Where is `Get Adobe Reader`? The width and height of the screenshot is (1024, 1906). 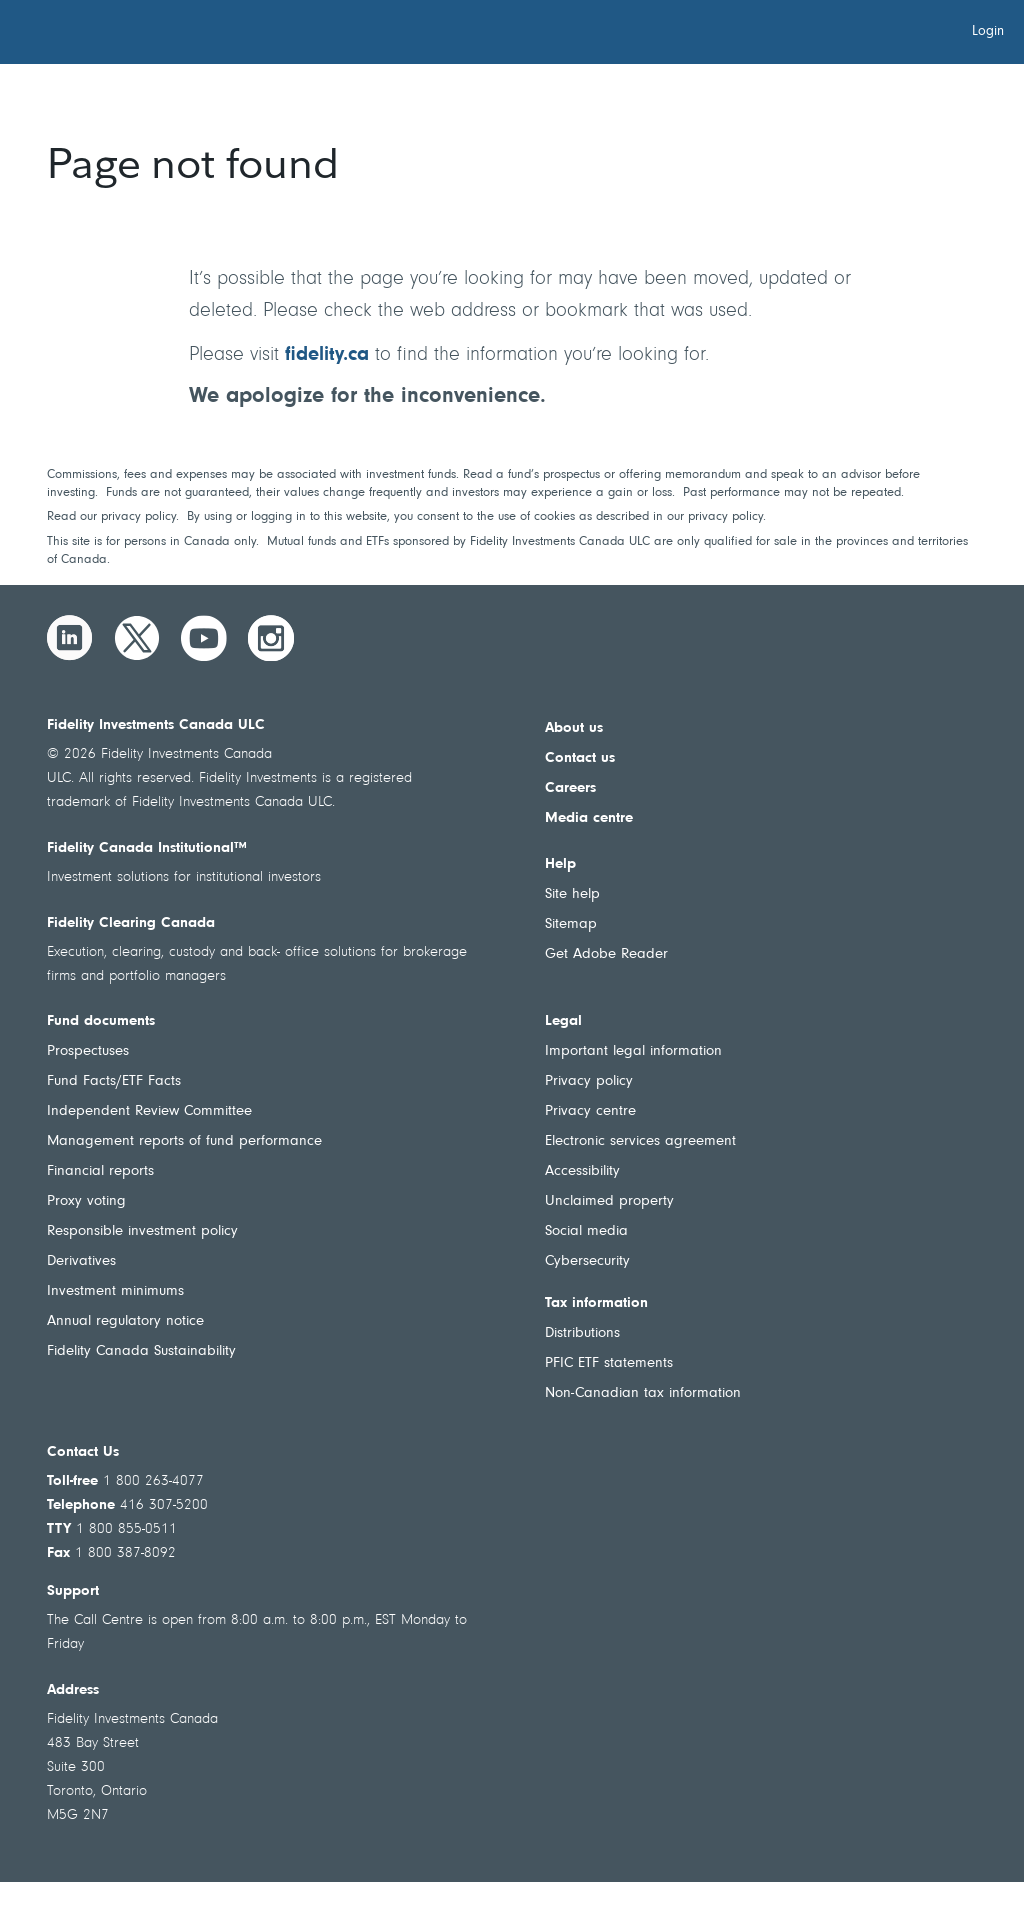
Get Adobe Reader is located at coordinates (606, 954).